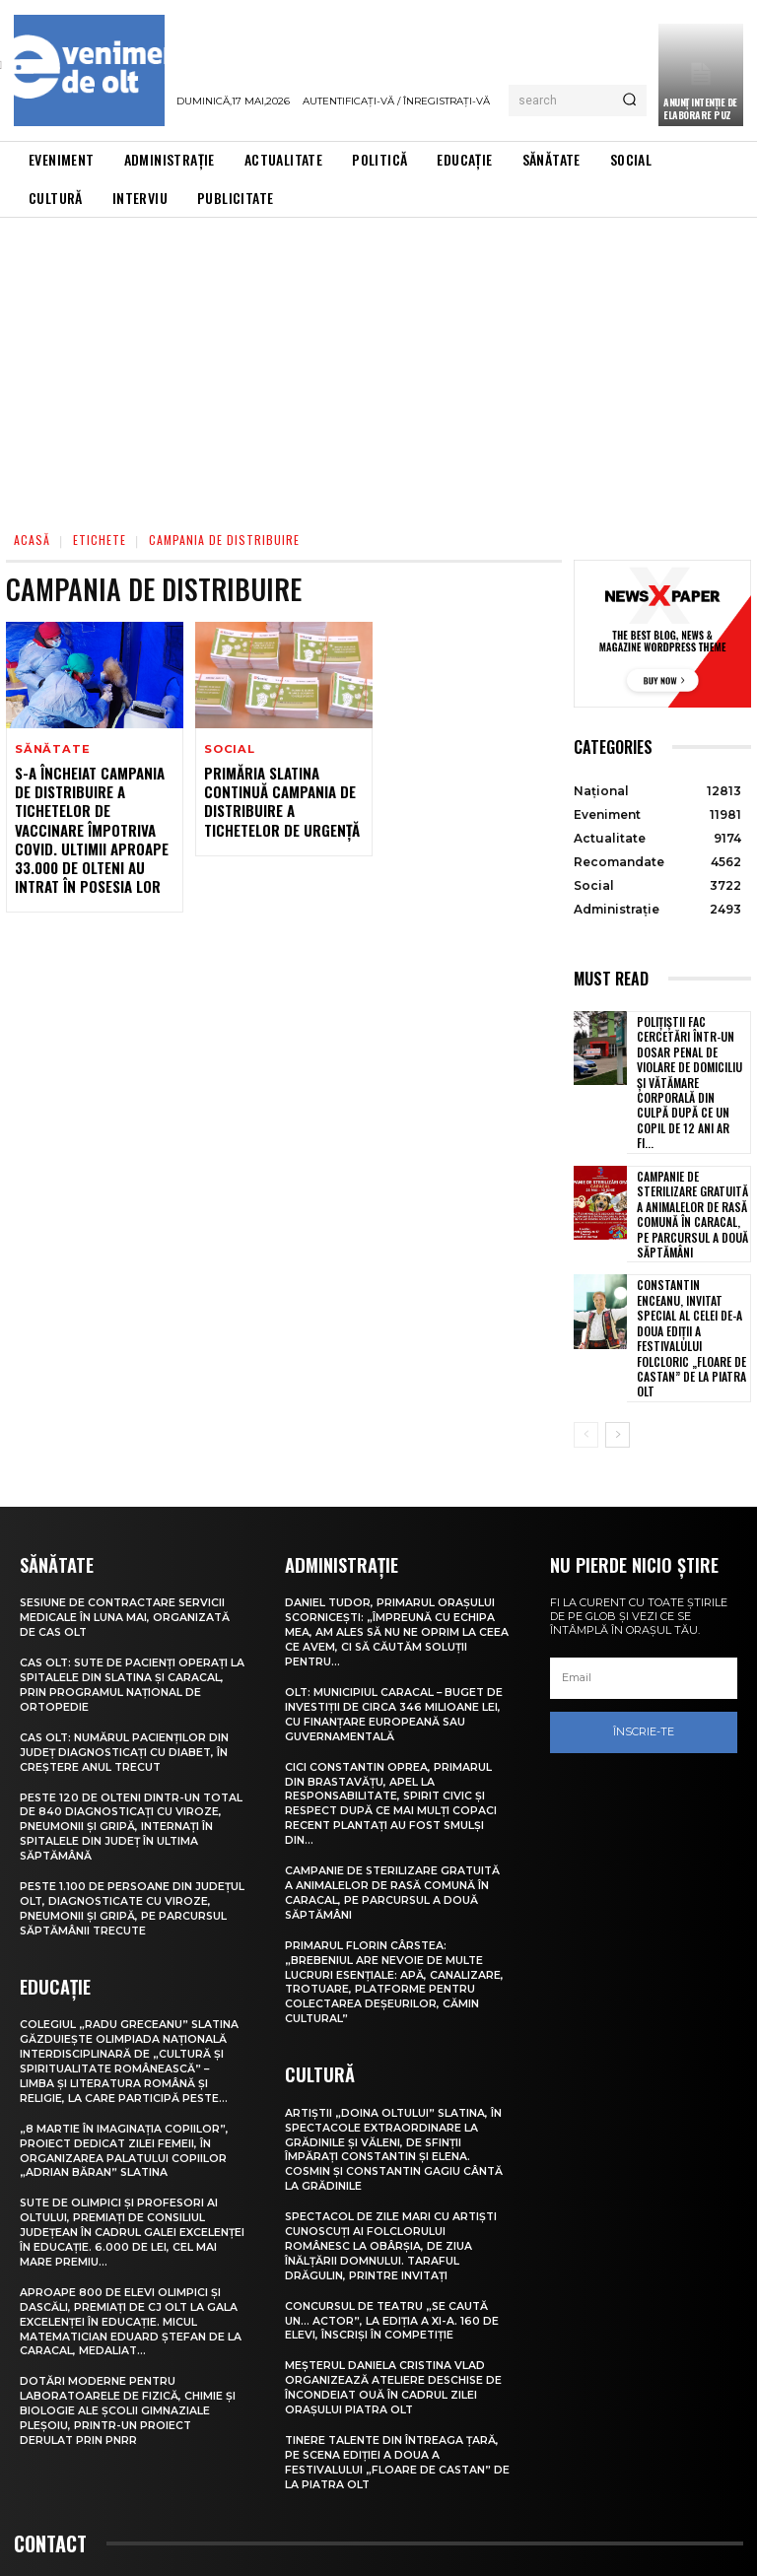 This screenshot has width=757, height=2576. I want to click on [email], so click(643, 1595).